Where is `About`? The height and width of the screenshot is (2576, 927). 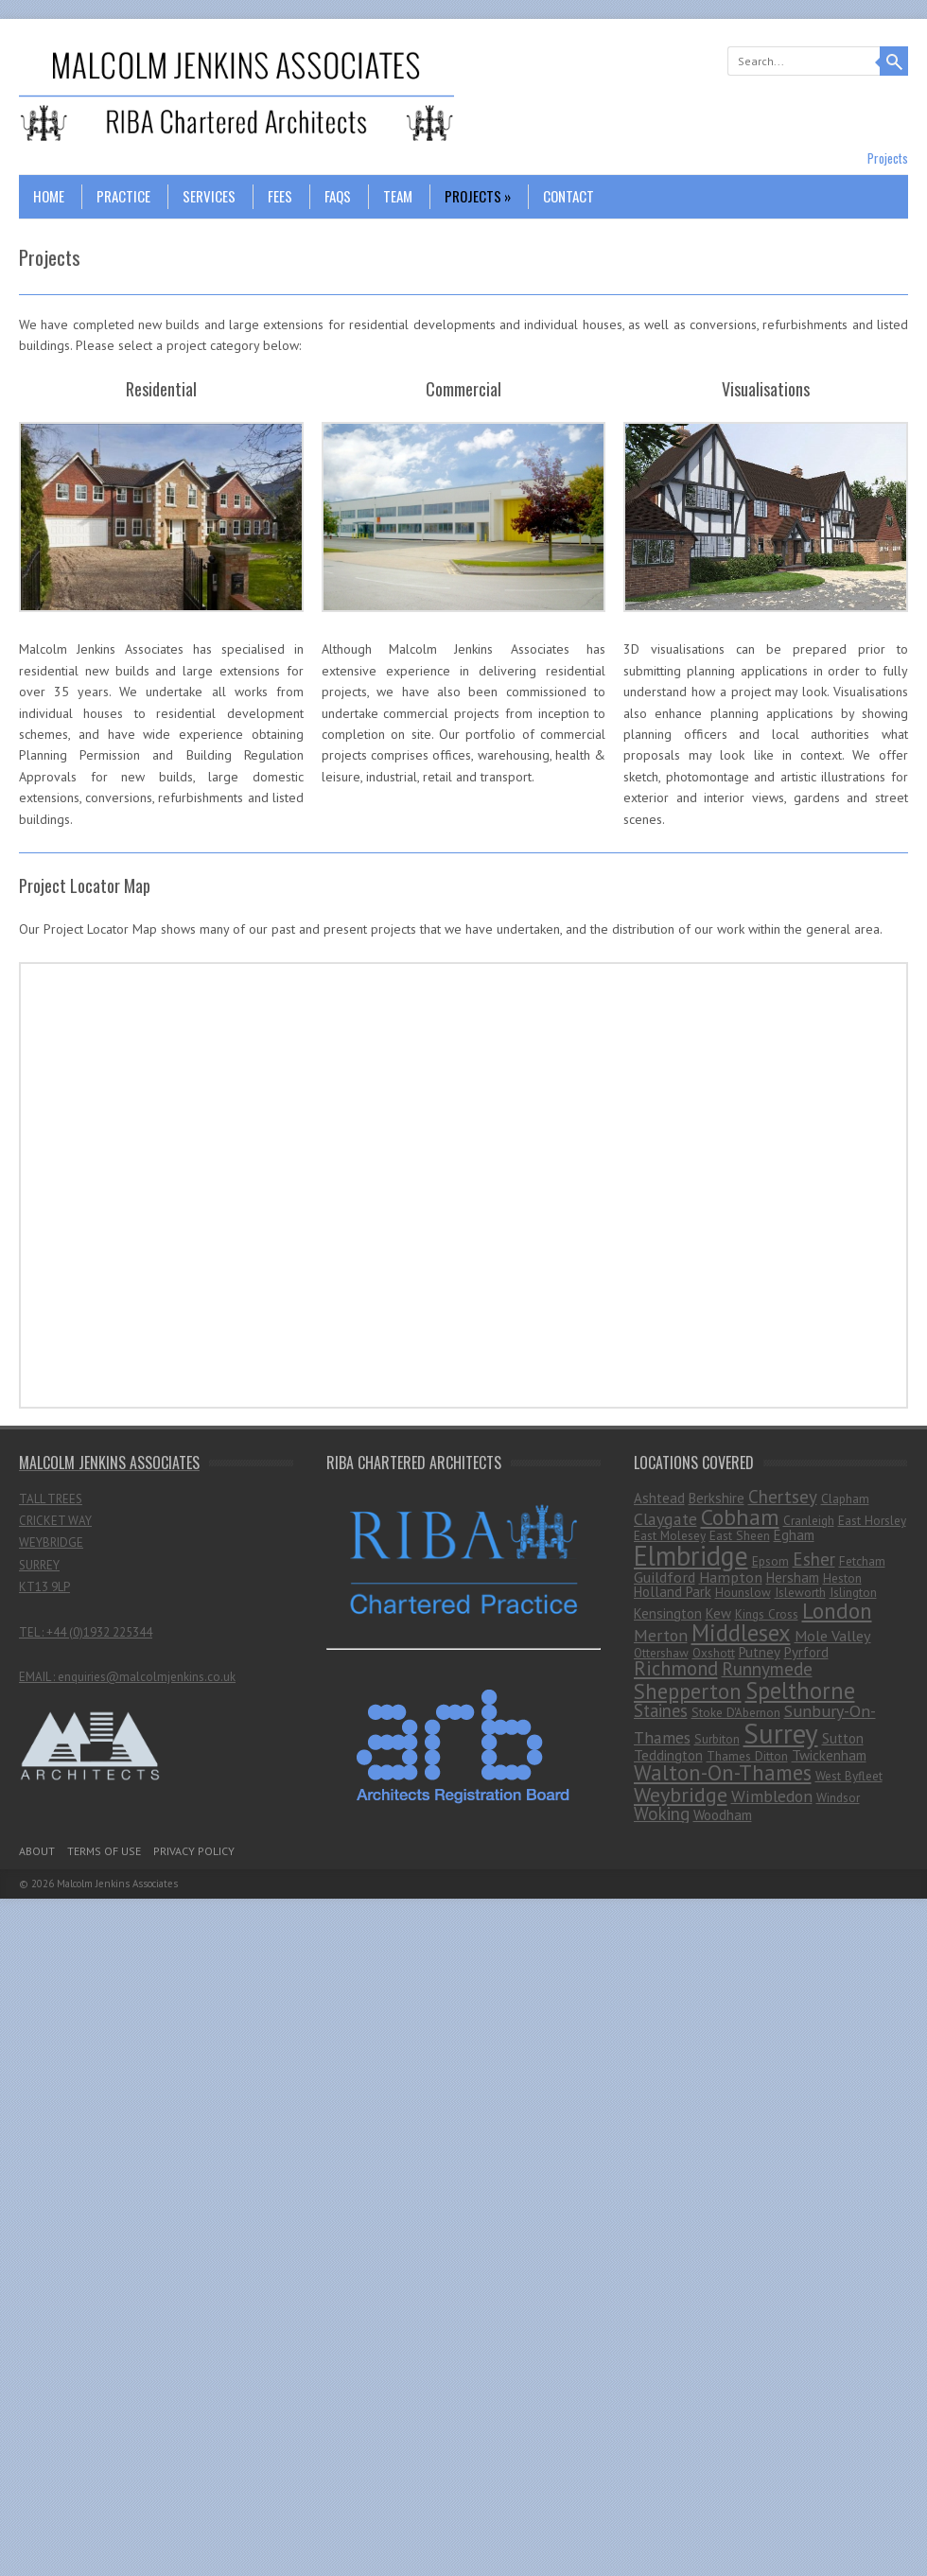
About is located at coordinates (37, 1851).